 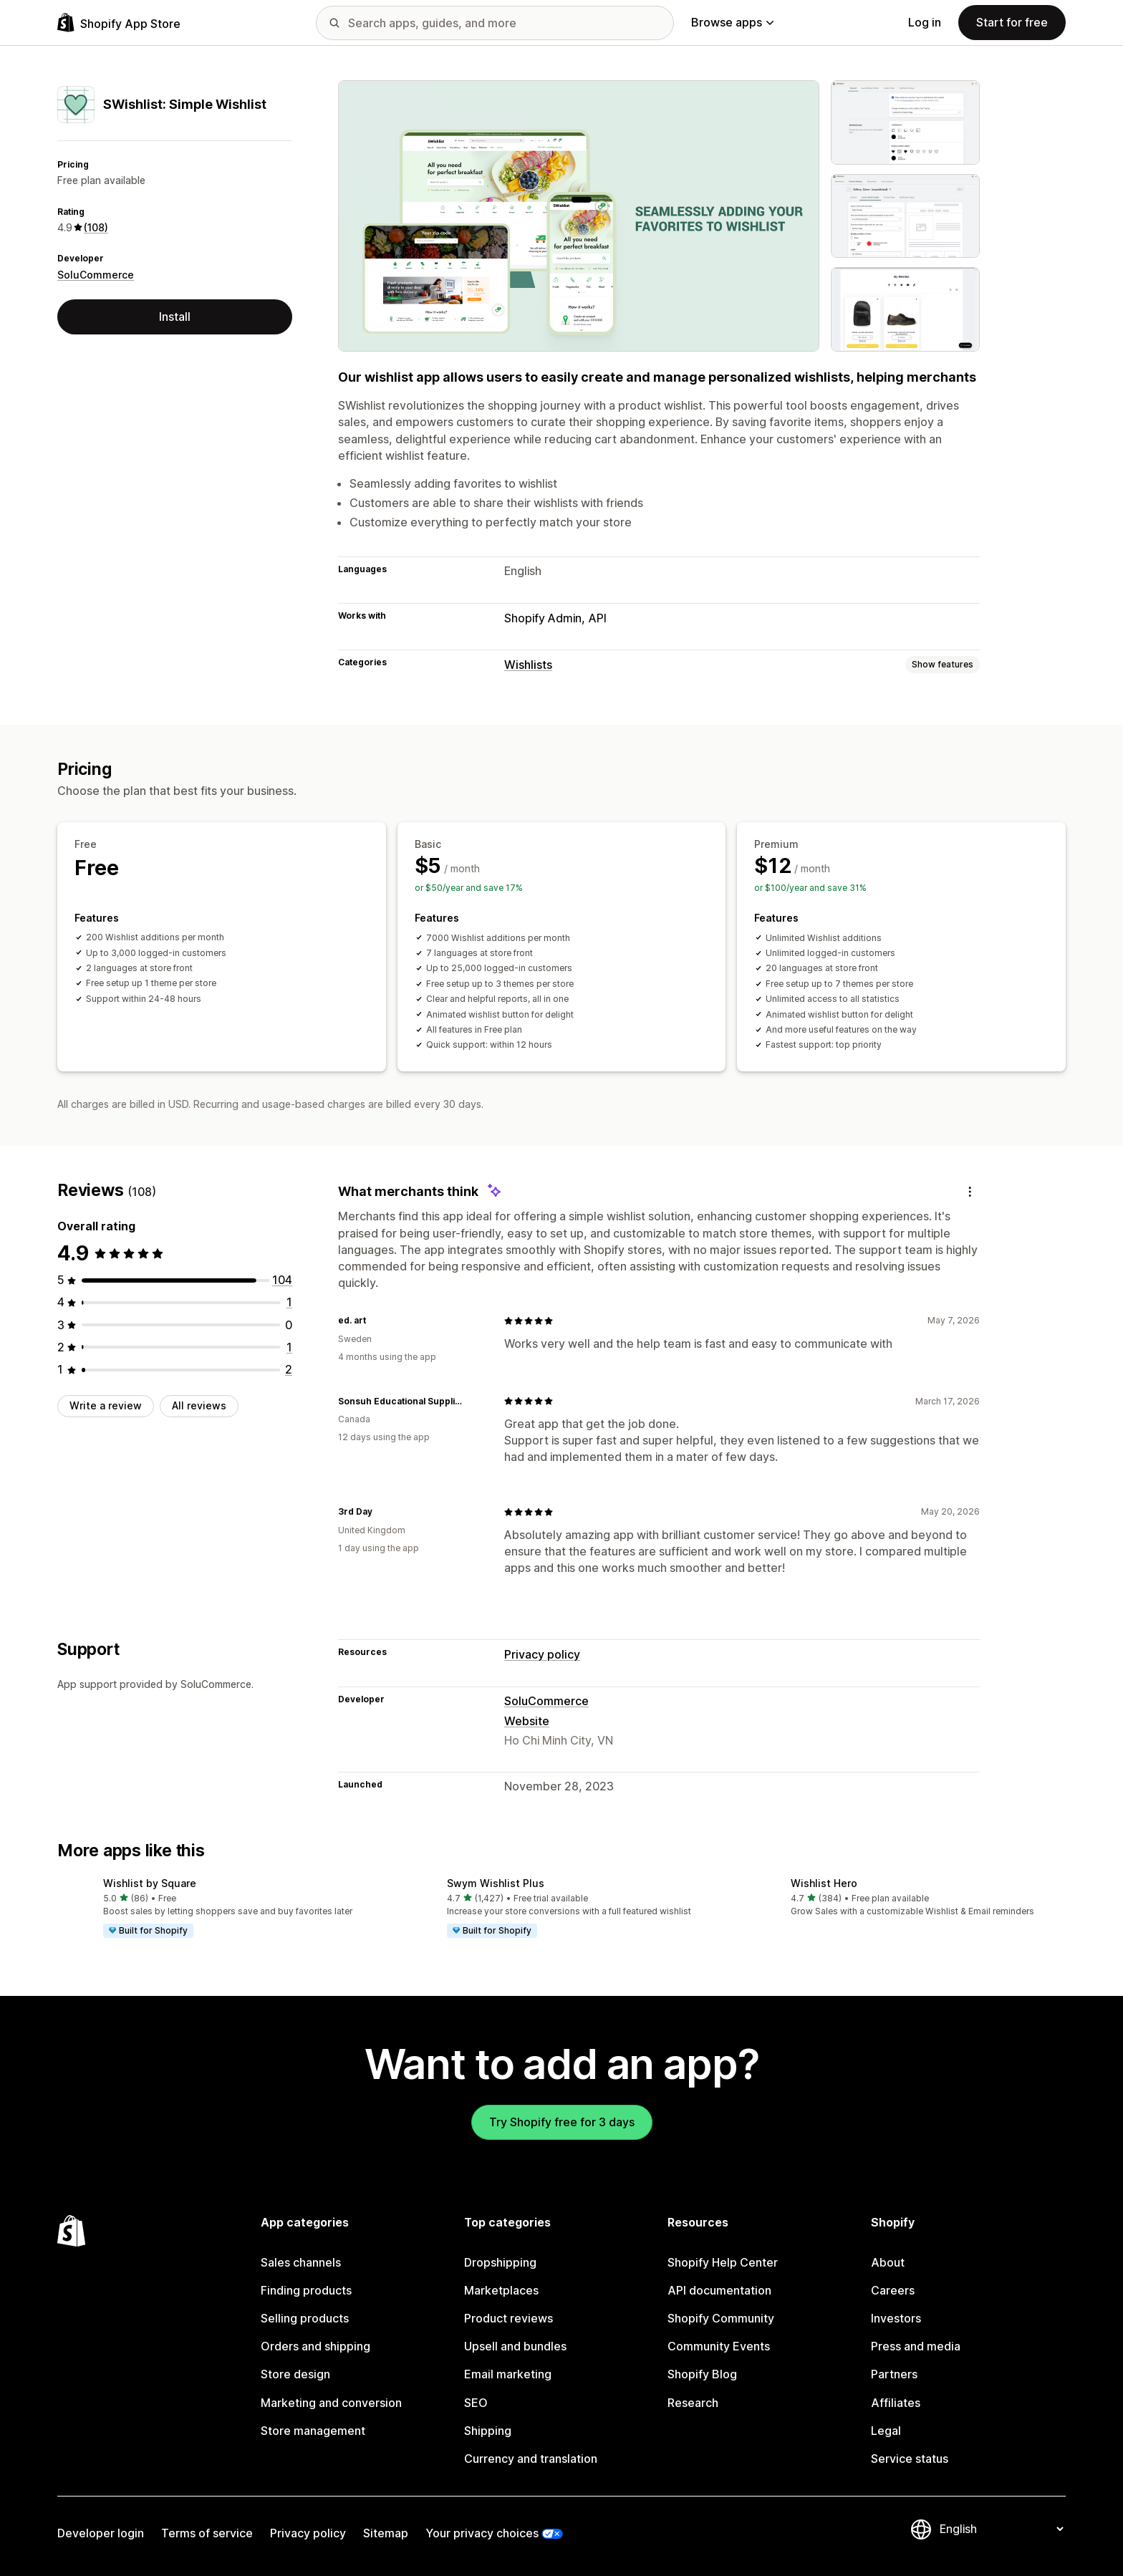 What do you see at coordinates (175, 316) in the screenshot?
I see `Install` at bounding box center [175, 316].